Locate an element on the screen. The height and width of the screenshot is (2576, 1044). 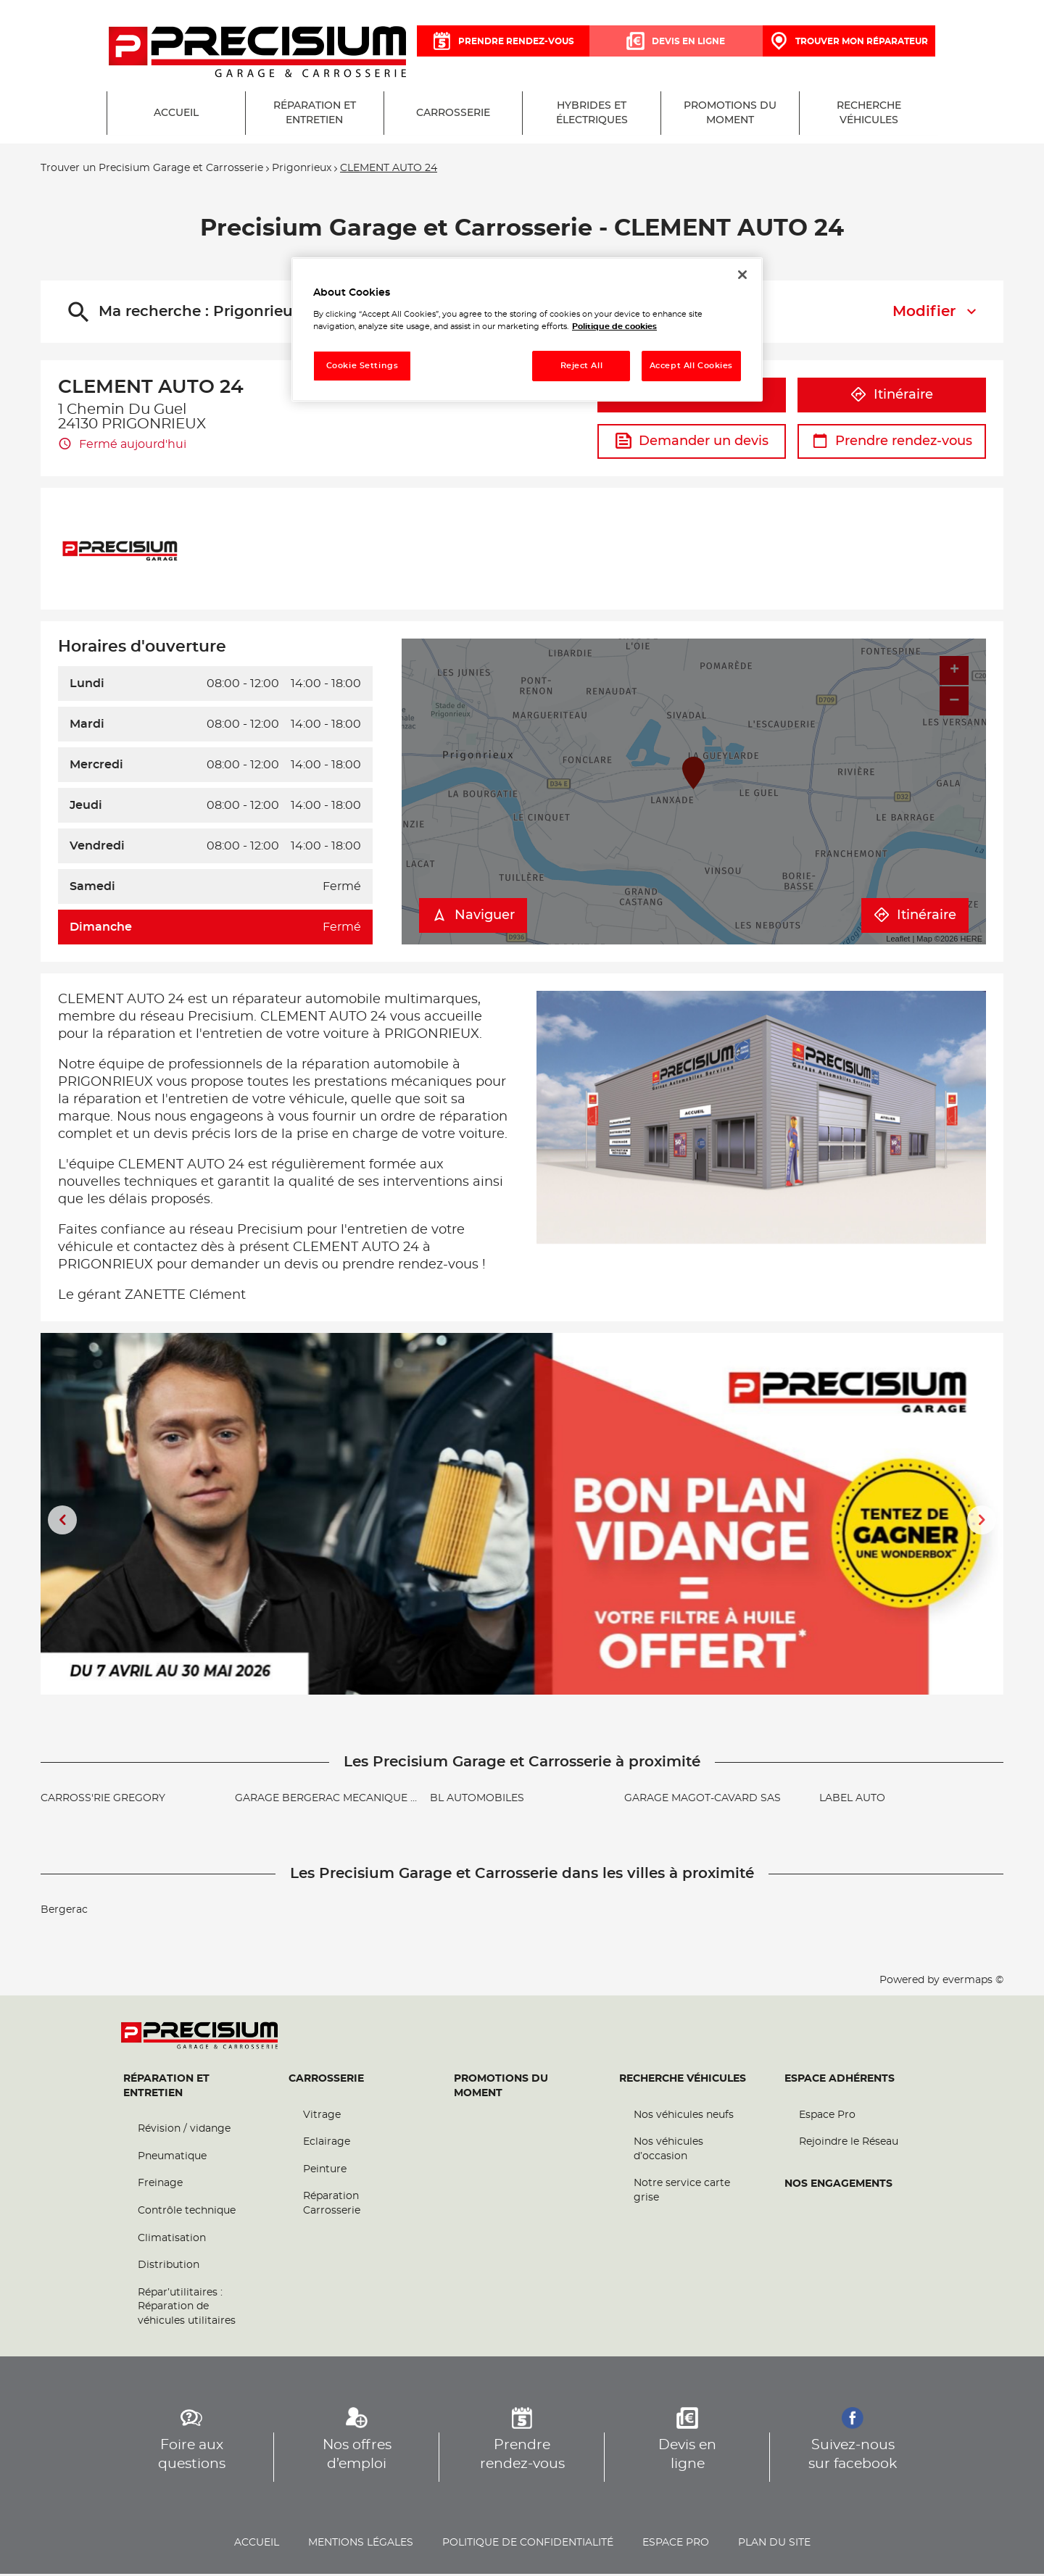
Climatisation is located at coordinates (172, 2240).